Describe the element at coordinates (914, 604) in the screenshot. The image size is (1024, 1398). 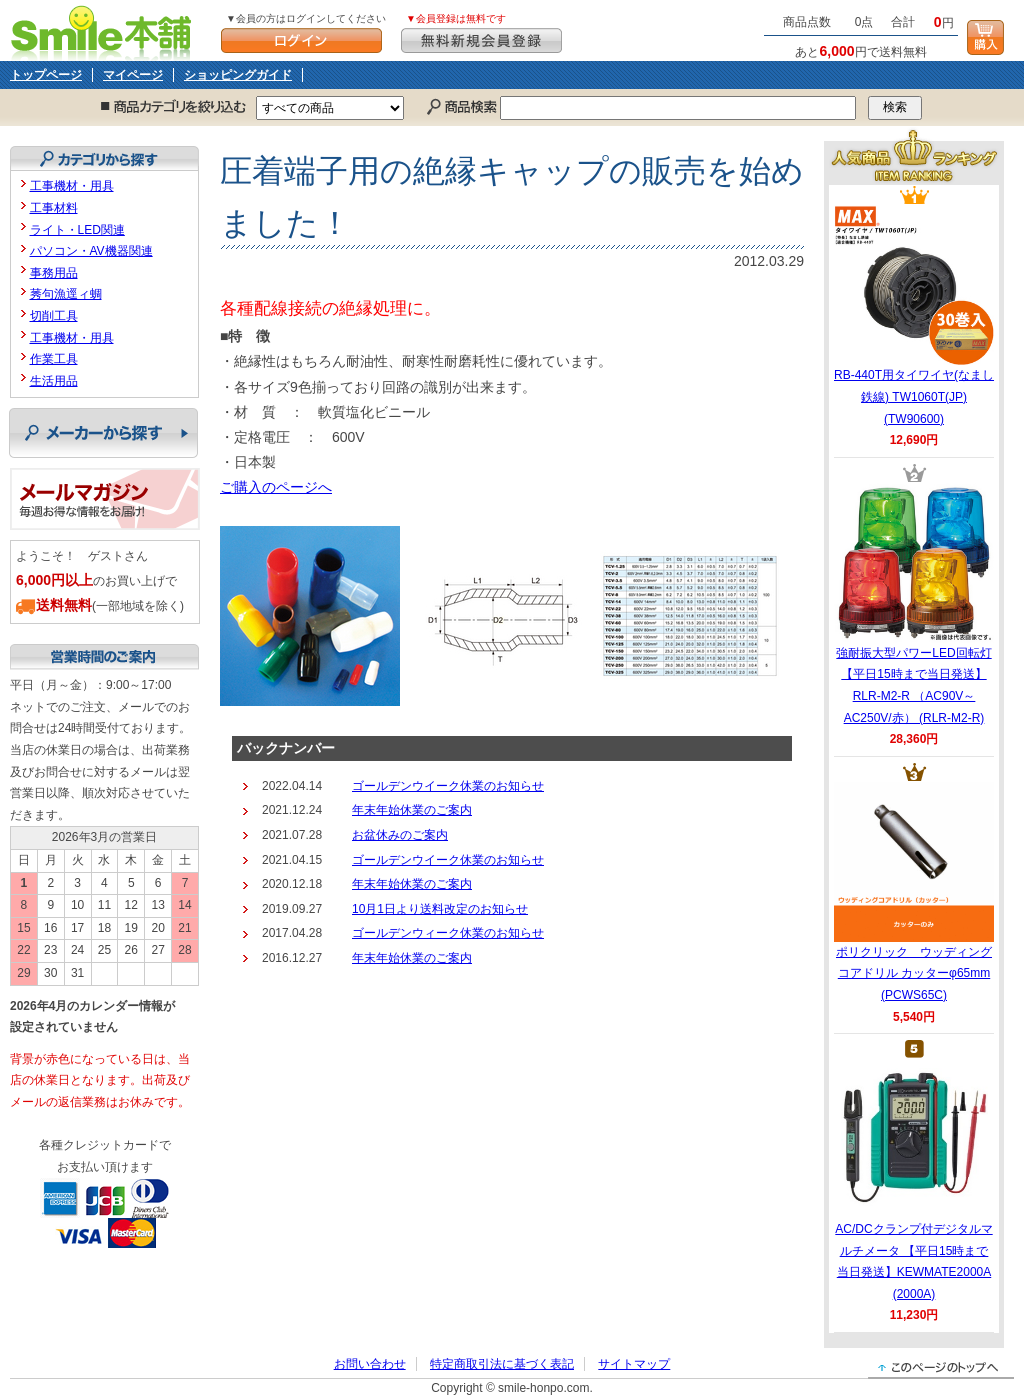
I see `強耐振大型パワーLED回転灯 【平日15時まで当日発送】RLR-M2-R （AC90V～AC250V/赤） (RLR-M2-R)` at that location.